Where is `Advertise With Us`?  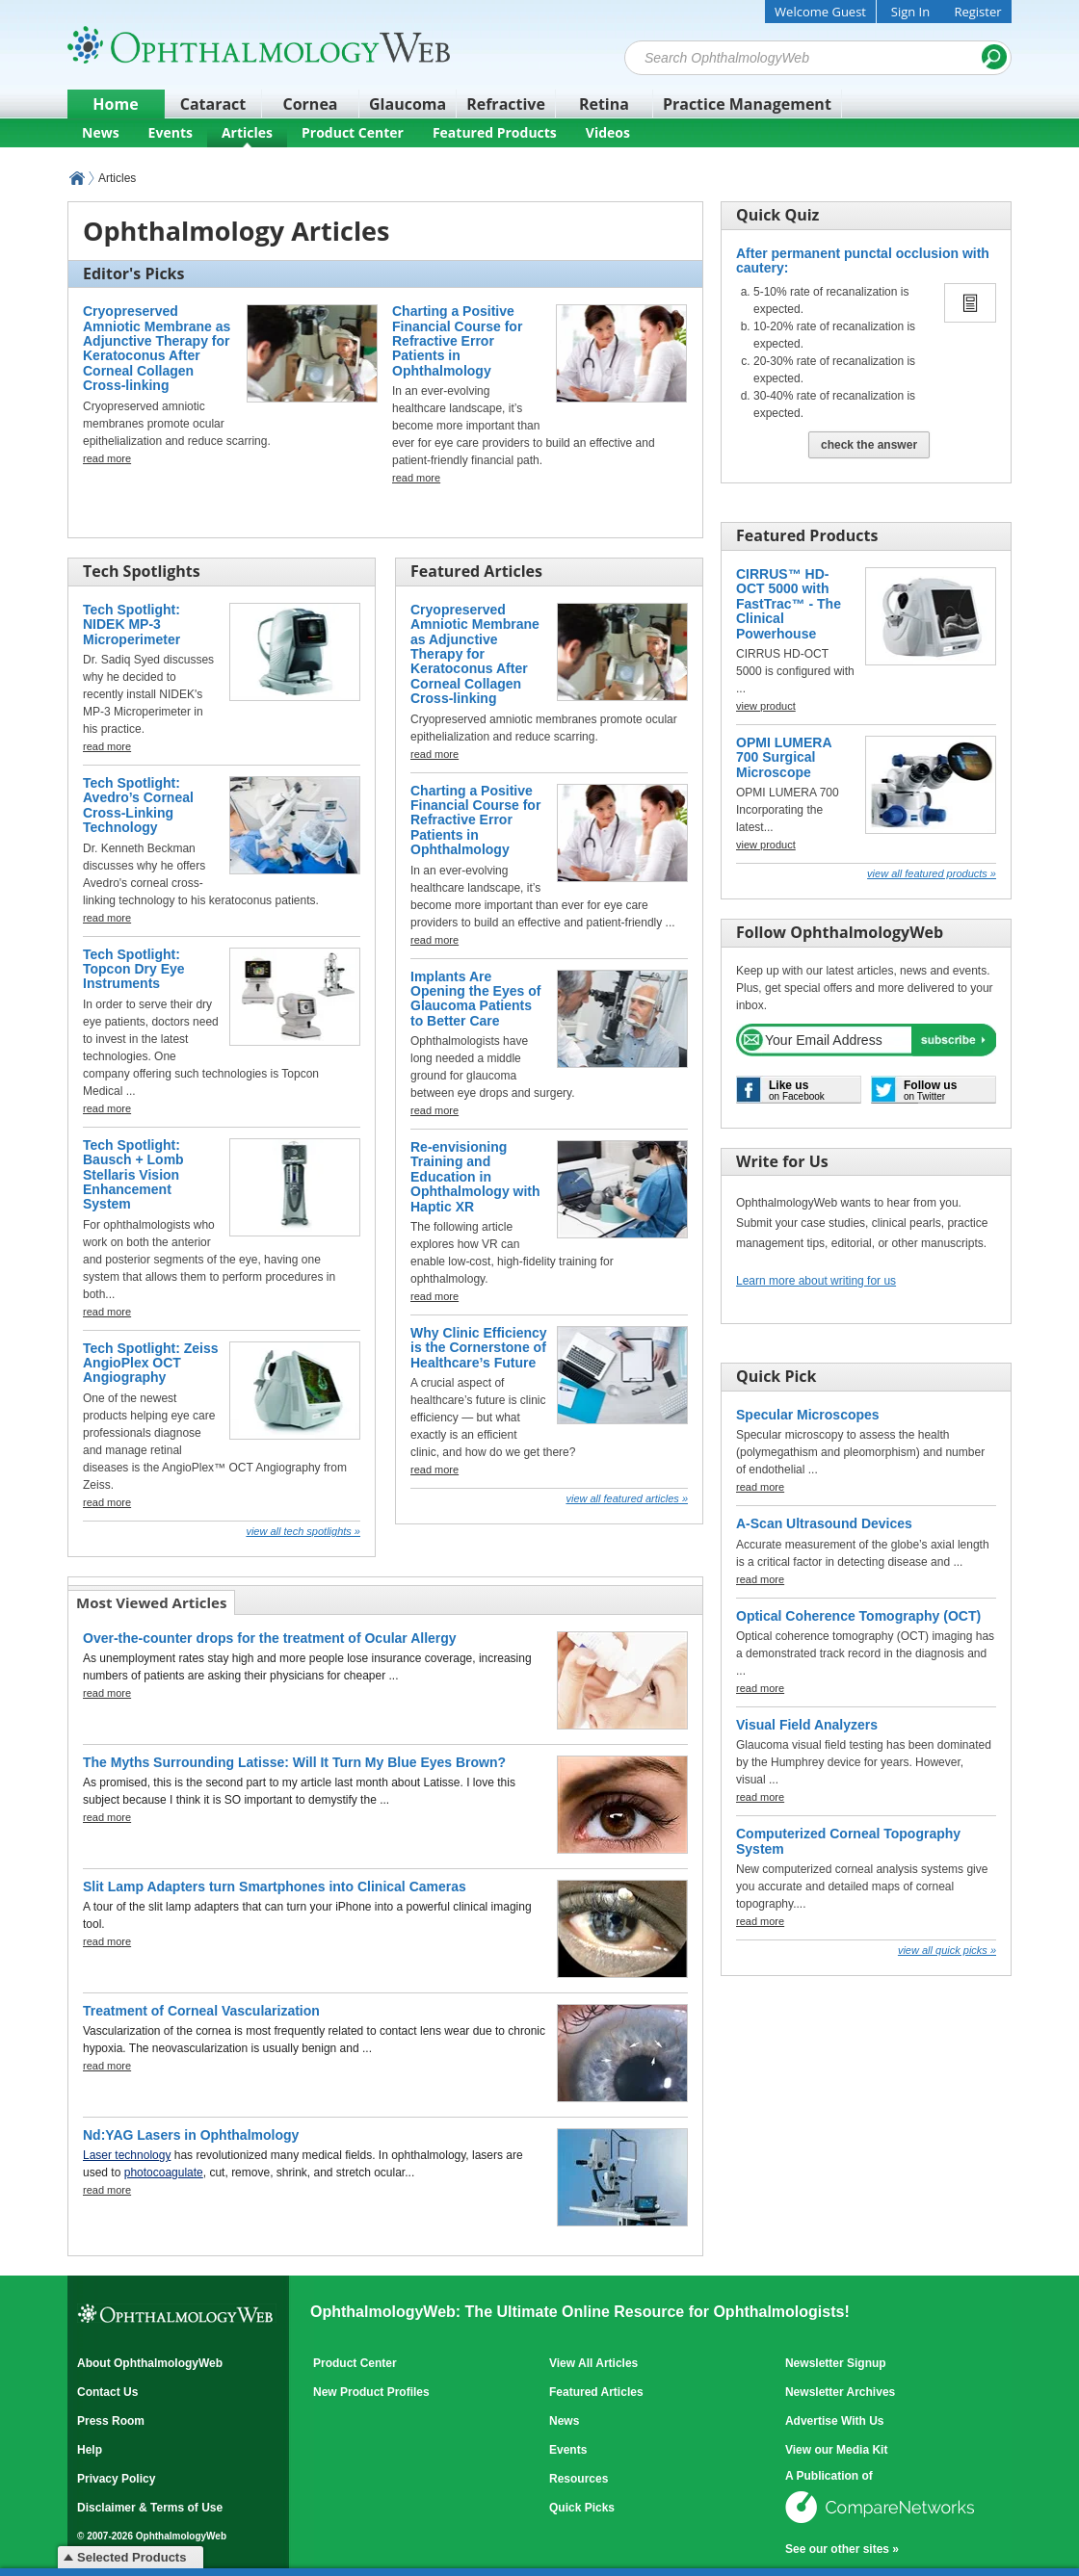
Advertise With Us is located at coordinates (834, 2421).